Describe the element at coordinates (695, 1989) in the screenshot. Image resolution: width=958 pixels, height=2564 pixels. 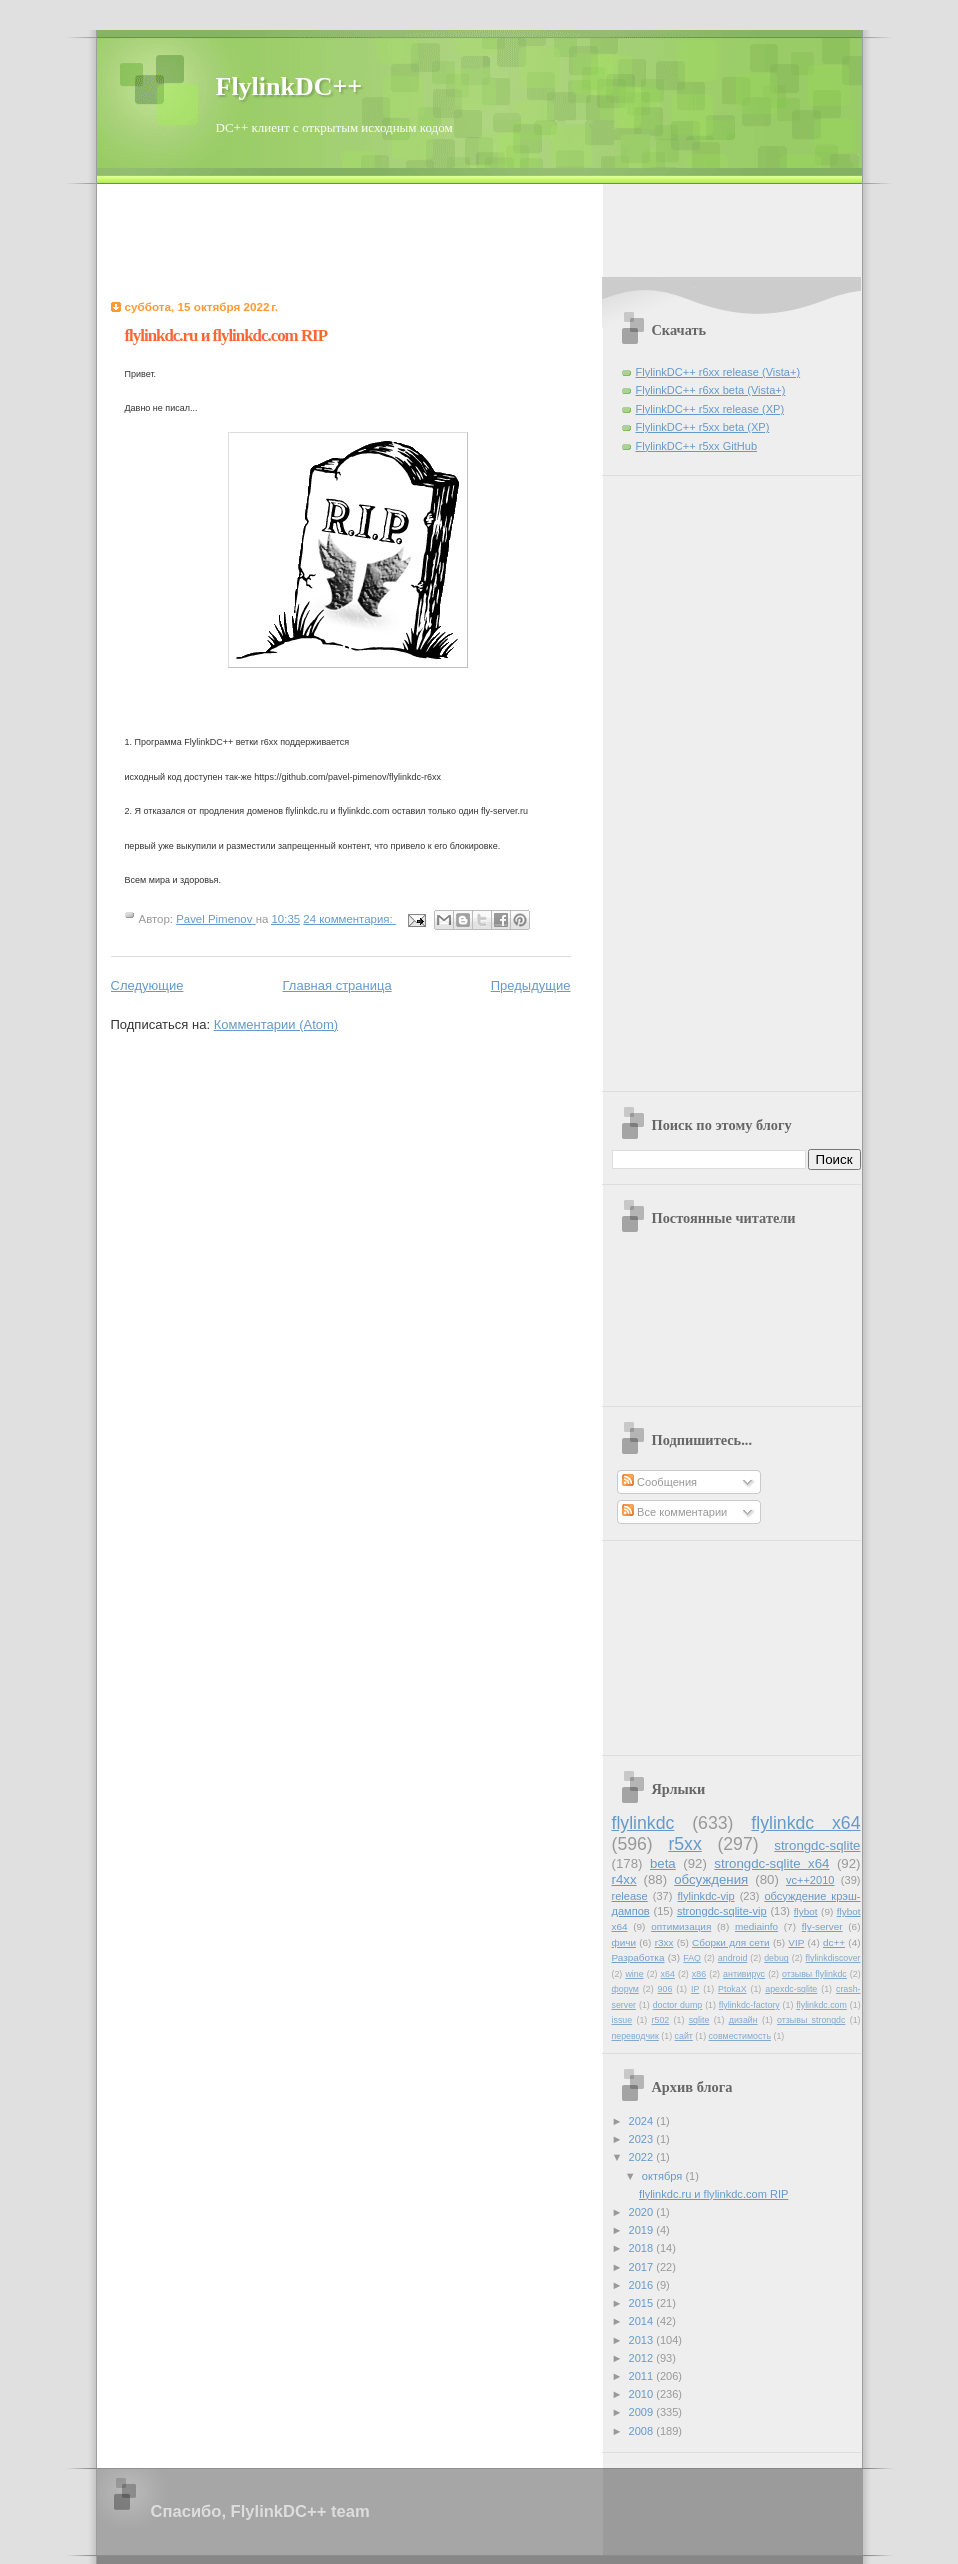
I see `IP` at that location.